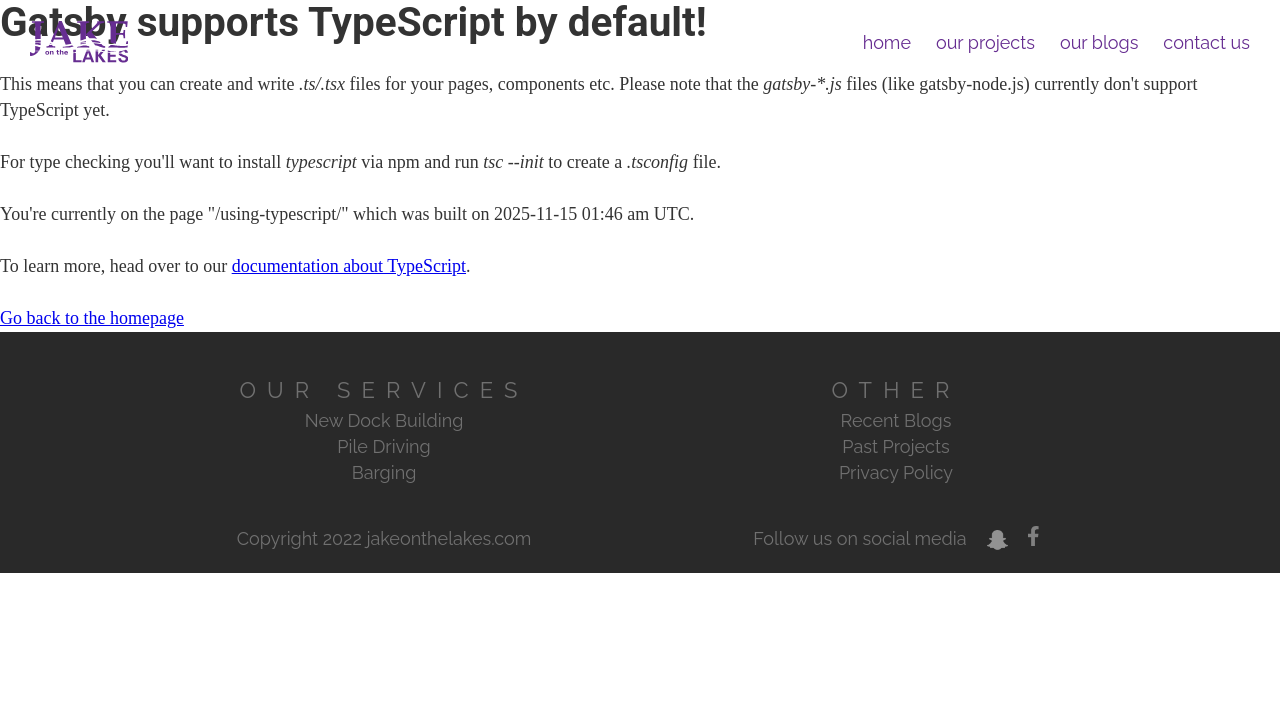 The height and width of the screenshot is (720, 1280). What do you see at coordinates (349, 266) in the screenshot?
I see `documentation about TypeScript` at bounding box center [349, 266].